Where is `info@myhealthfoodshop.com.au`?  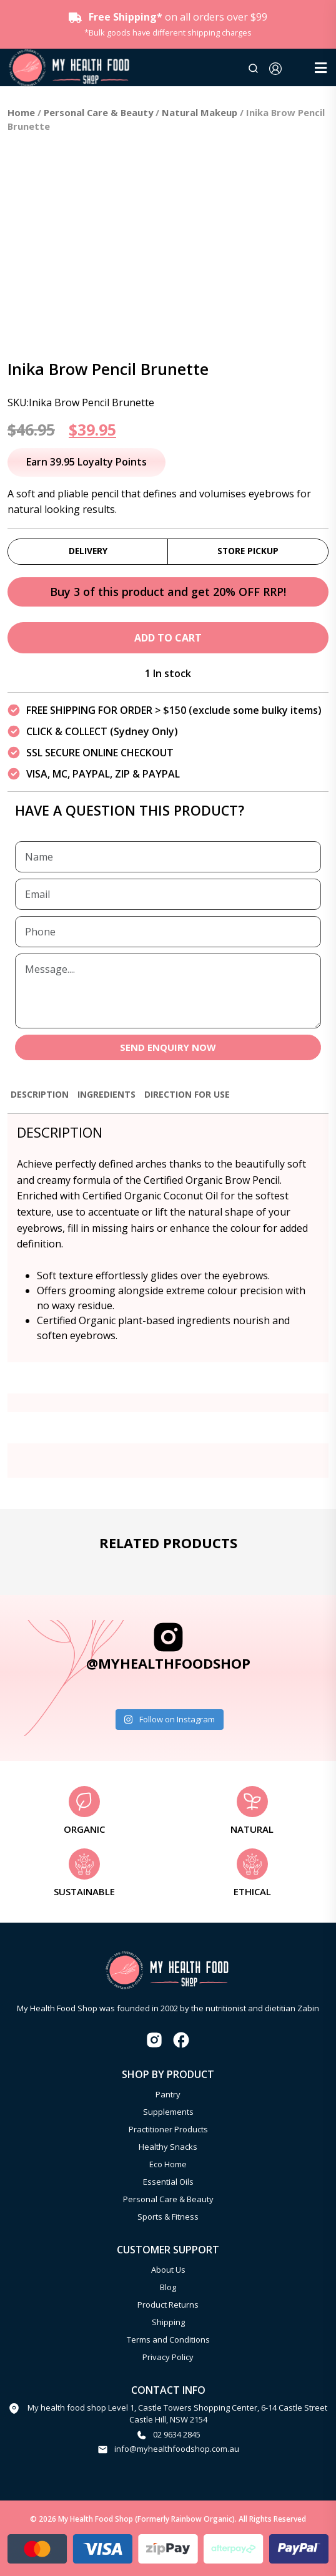 info@myhealthfoodshop.com.au is located at coordinates (176, 2448).